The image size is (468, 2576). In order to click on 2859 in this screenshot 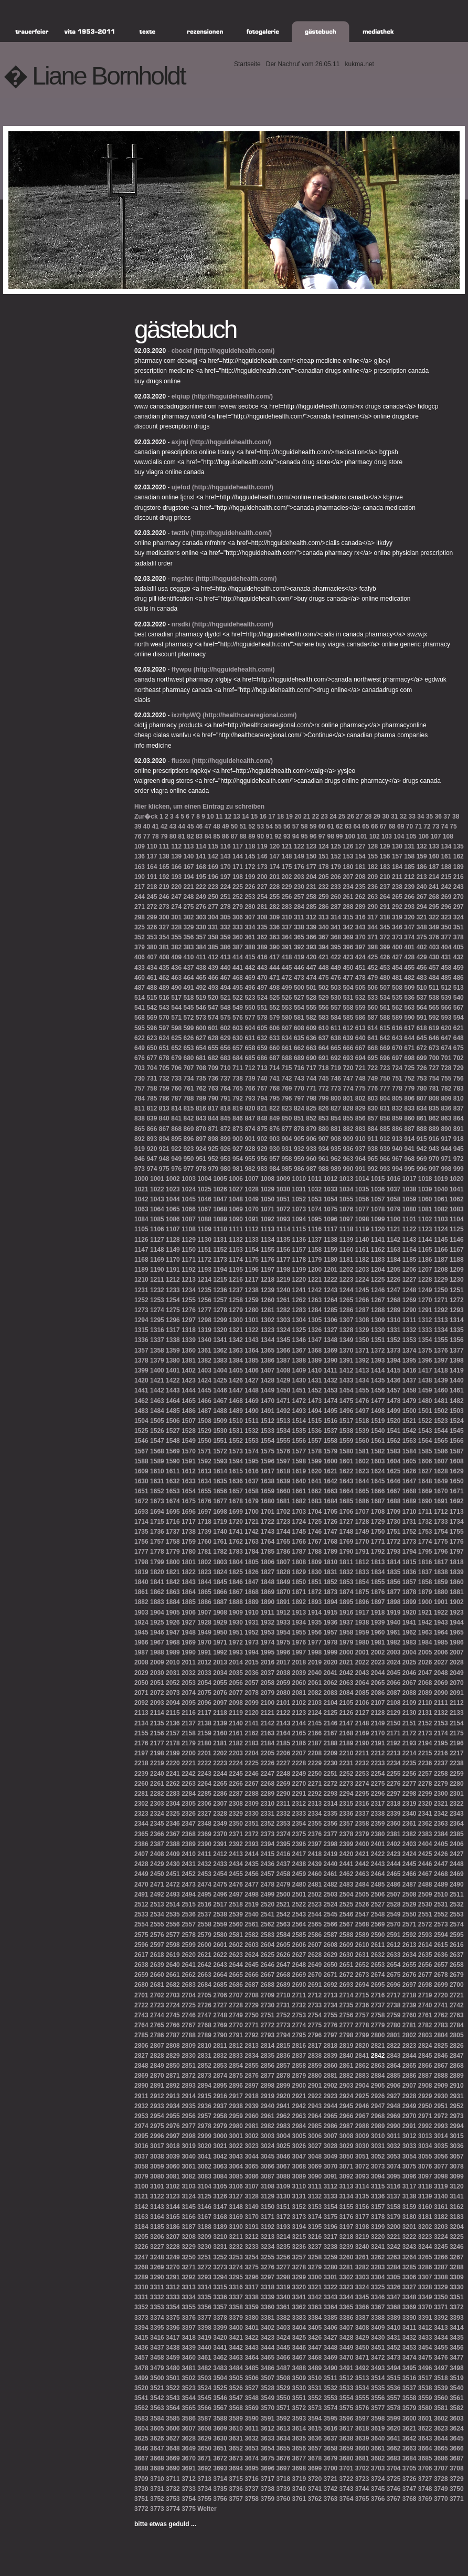, I will do `click(315, 2065)`.